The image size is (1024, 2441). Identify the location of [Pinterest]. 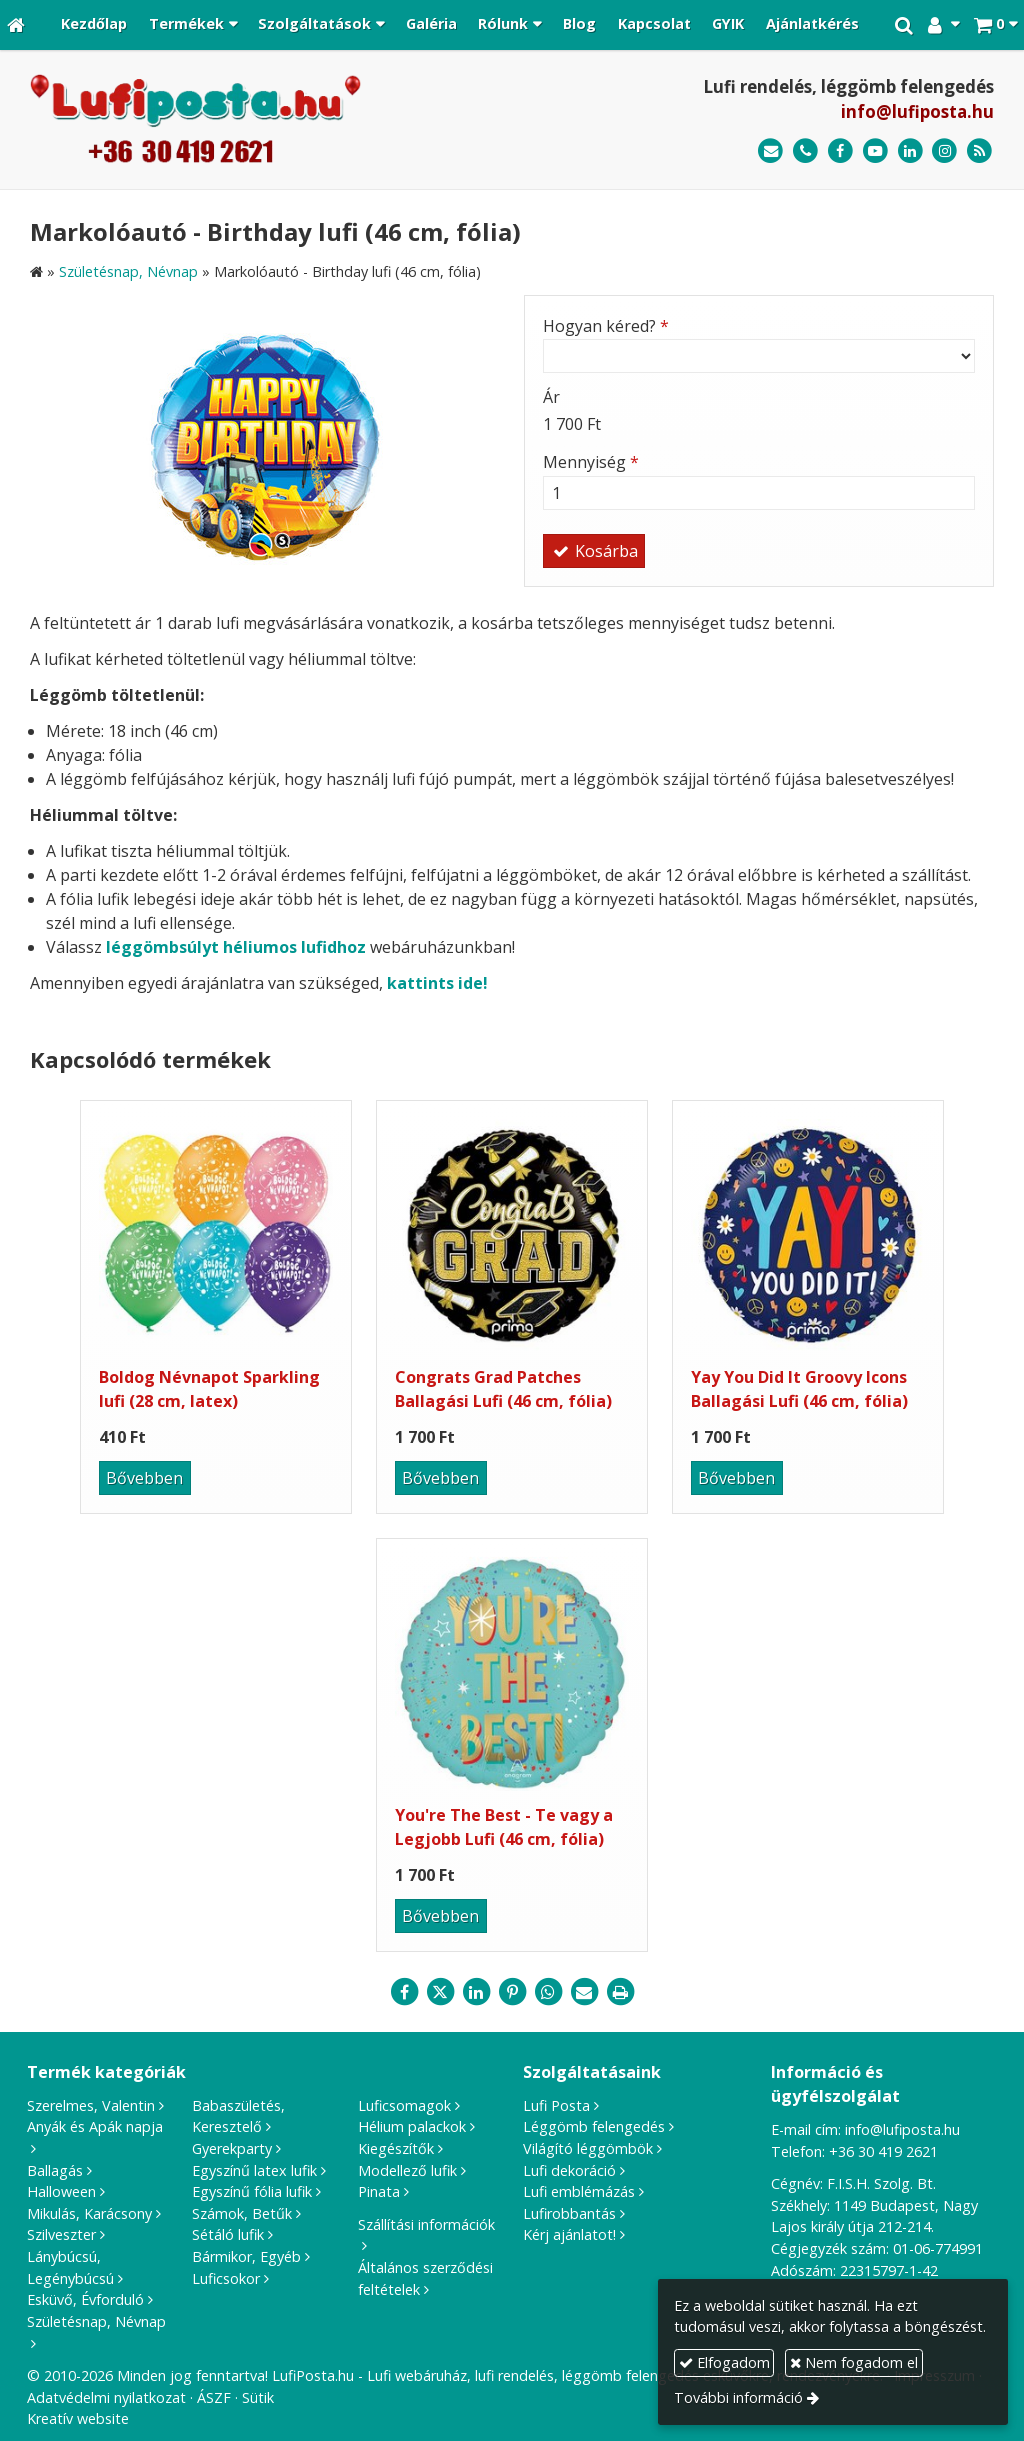
(512, 1992).